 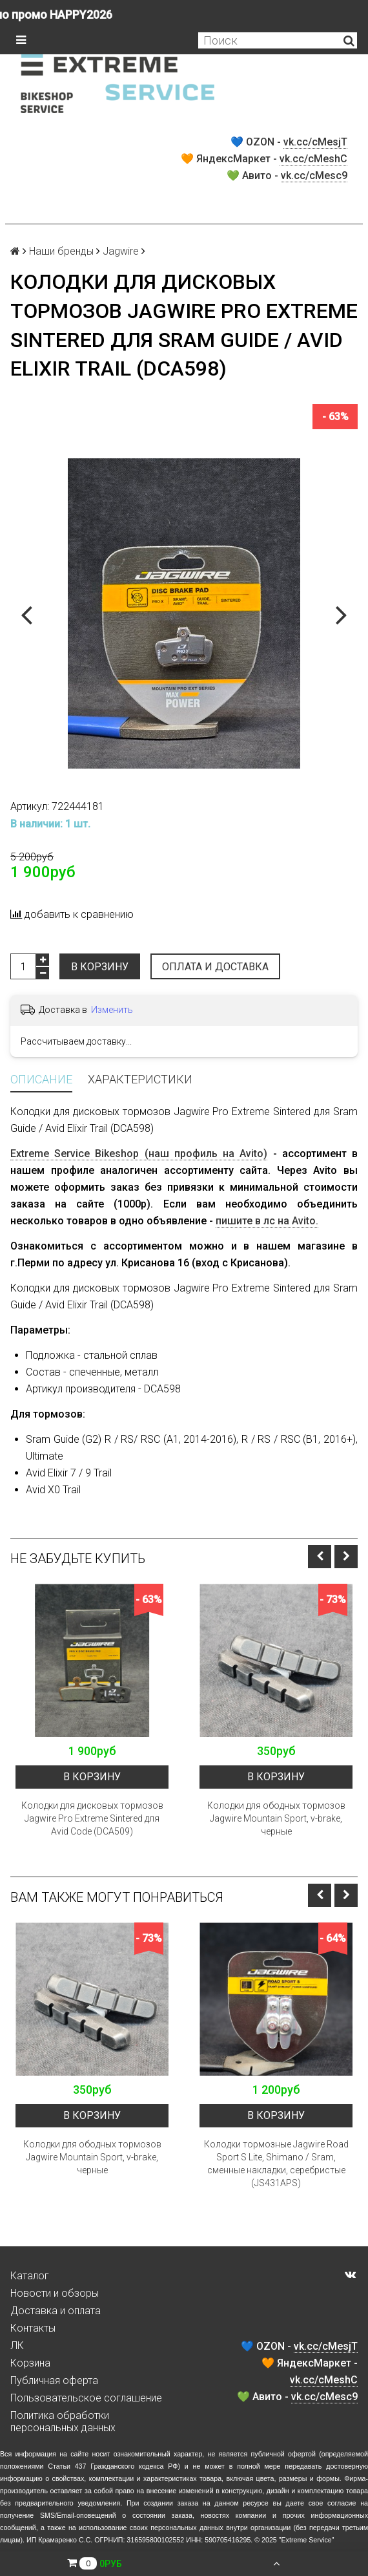 I want to click on пишите в лс на Avito., so click(x=267, y=1221).